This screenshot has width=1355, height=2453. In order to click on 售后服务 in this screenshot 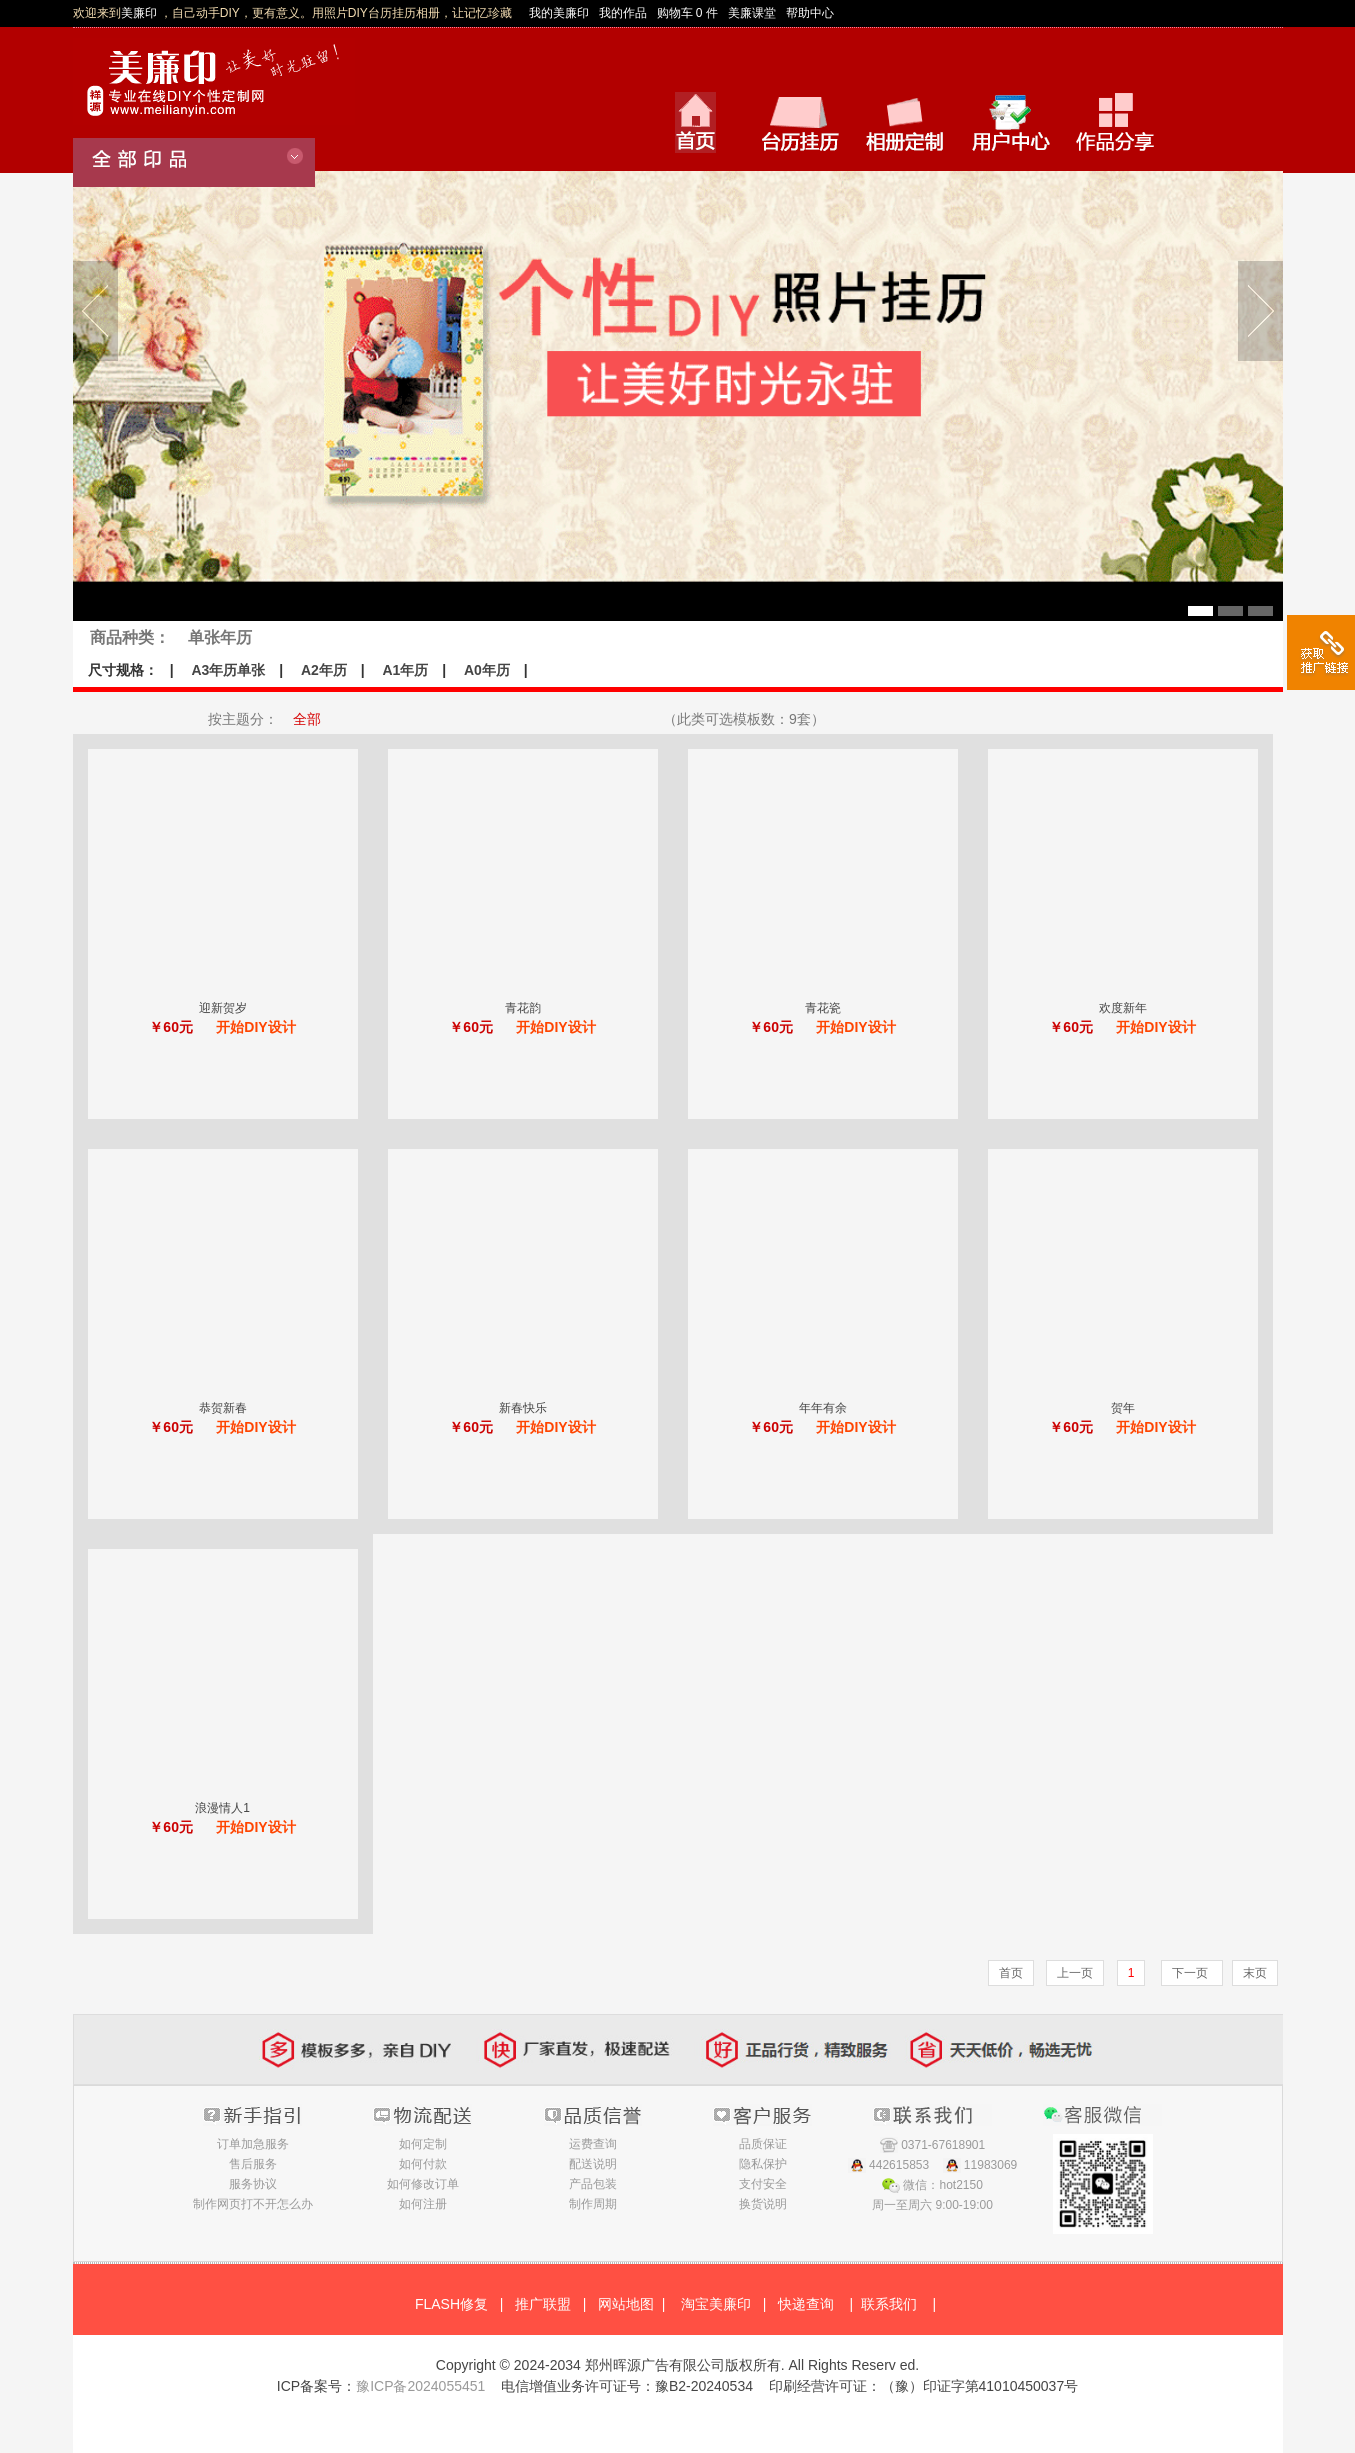, I will do `click(253, 2164)`.